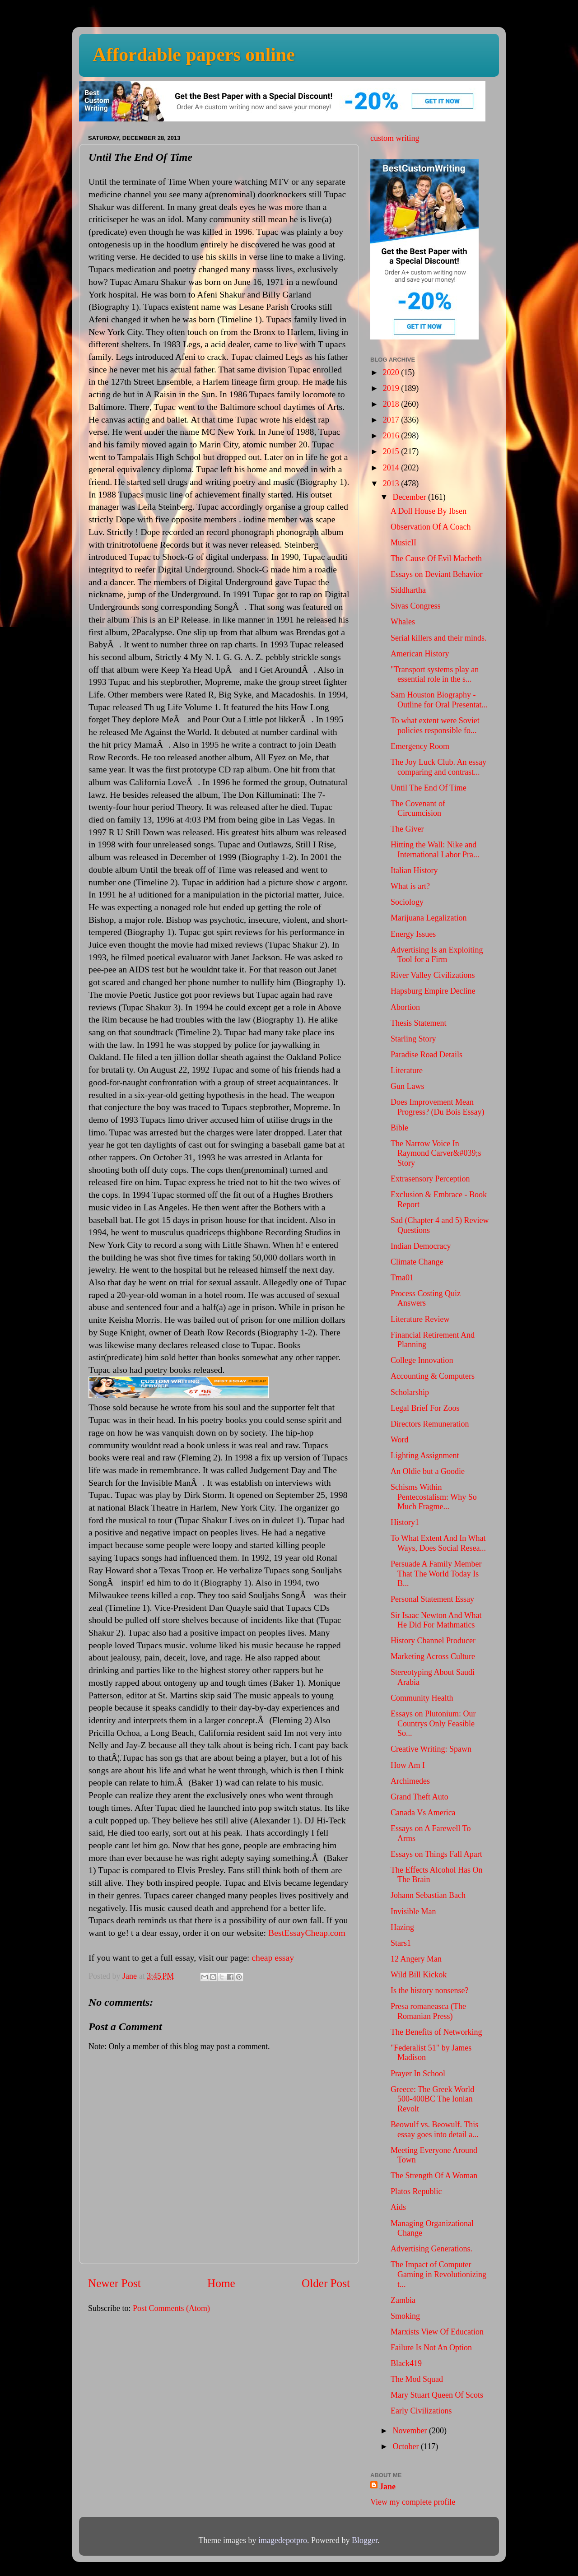 The height and width of the screenshot is (2576, 578). I want to click on Hitting the Wall: Nike and International Labor Pra..., so click(435, 849).